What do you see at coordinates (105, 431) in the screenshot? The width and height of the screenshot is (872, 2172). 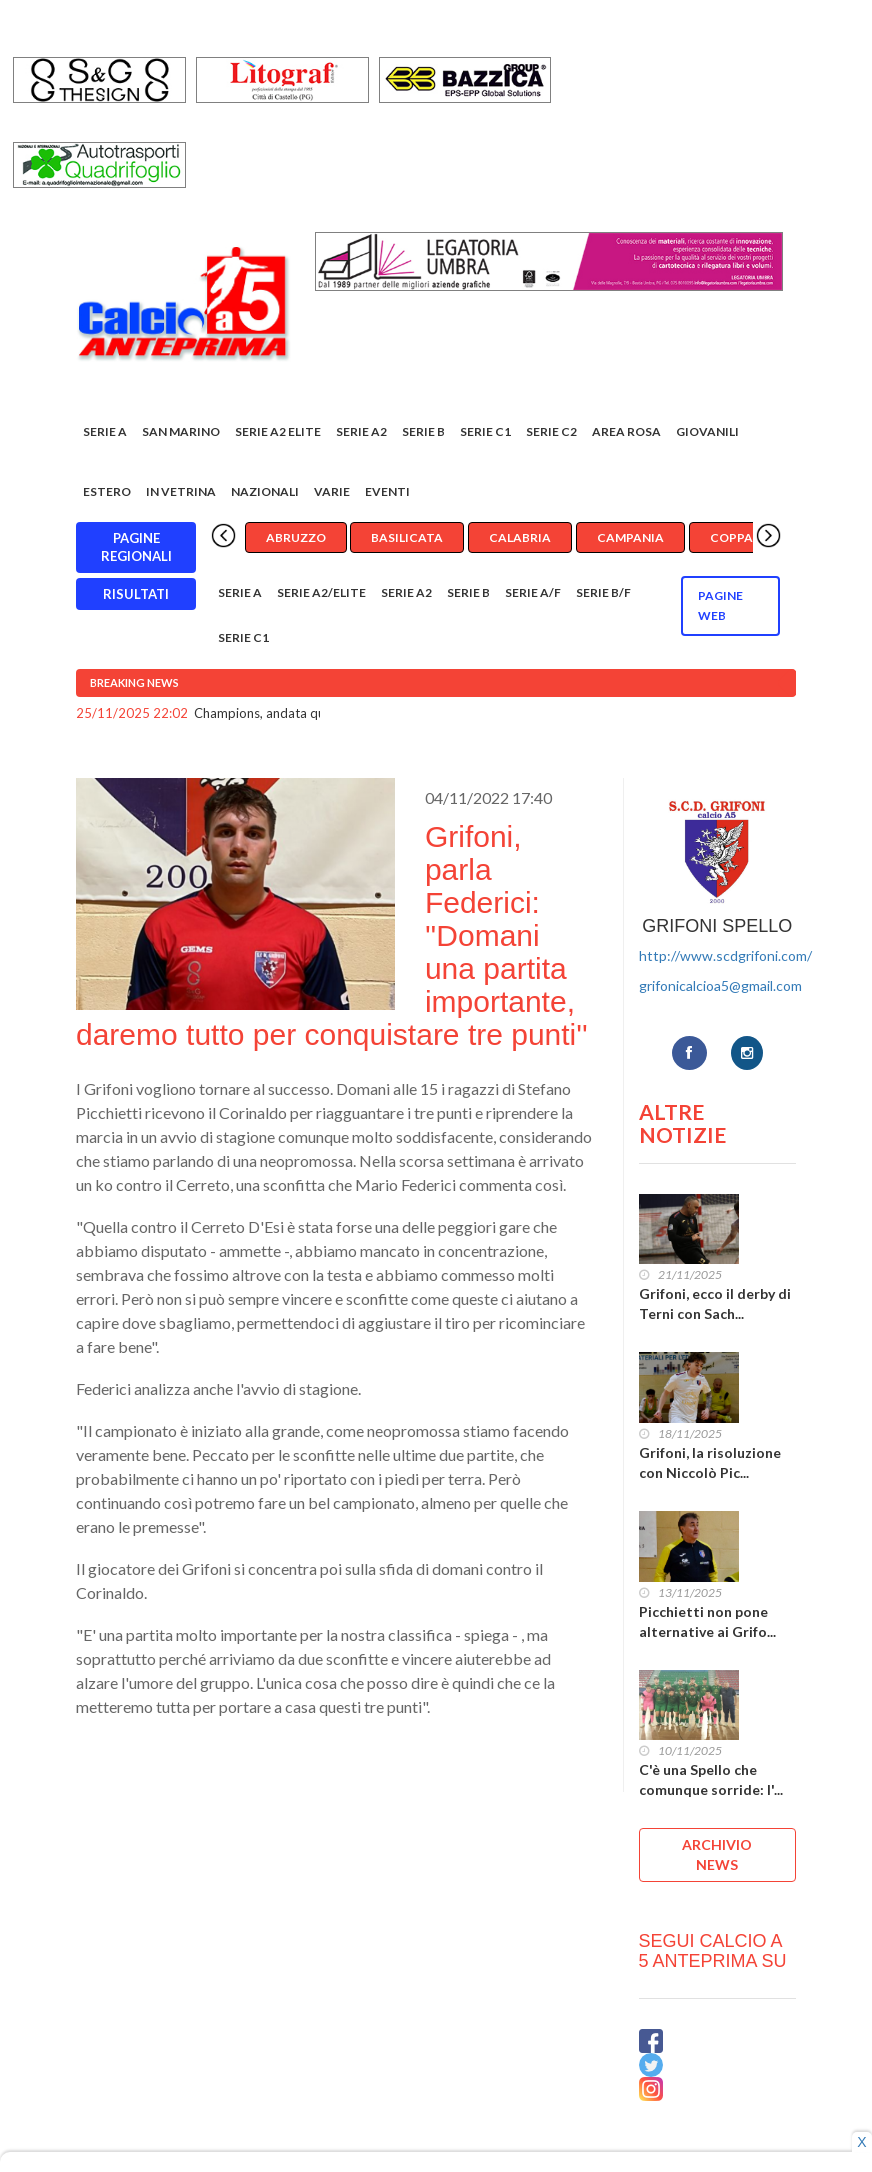 I see `Serie A` at bounding box center [105, 431].